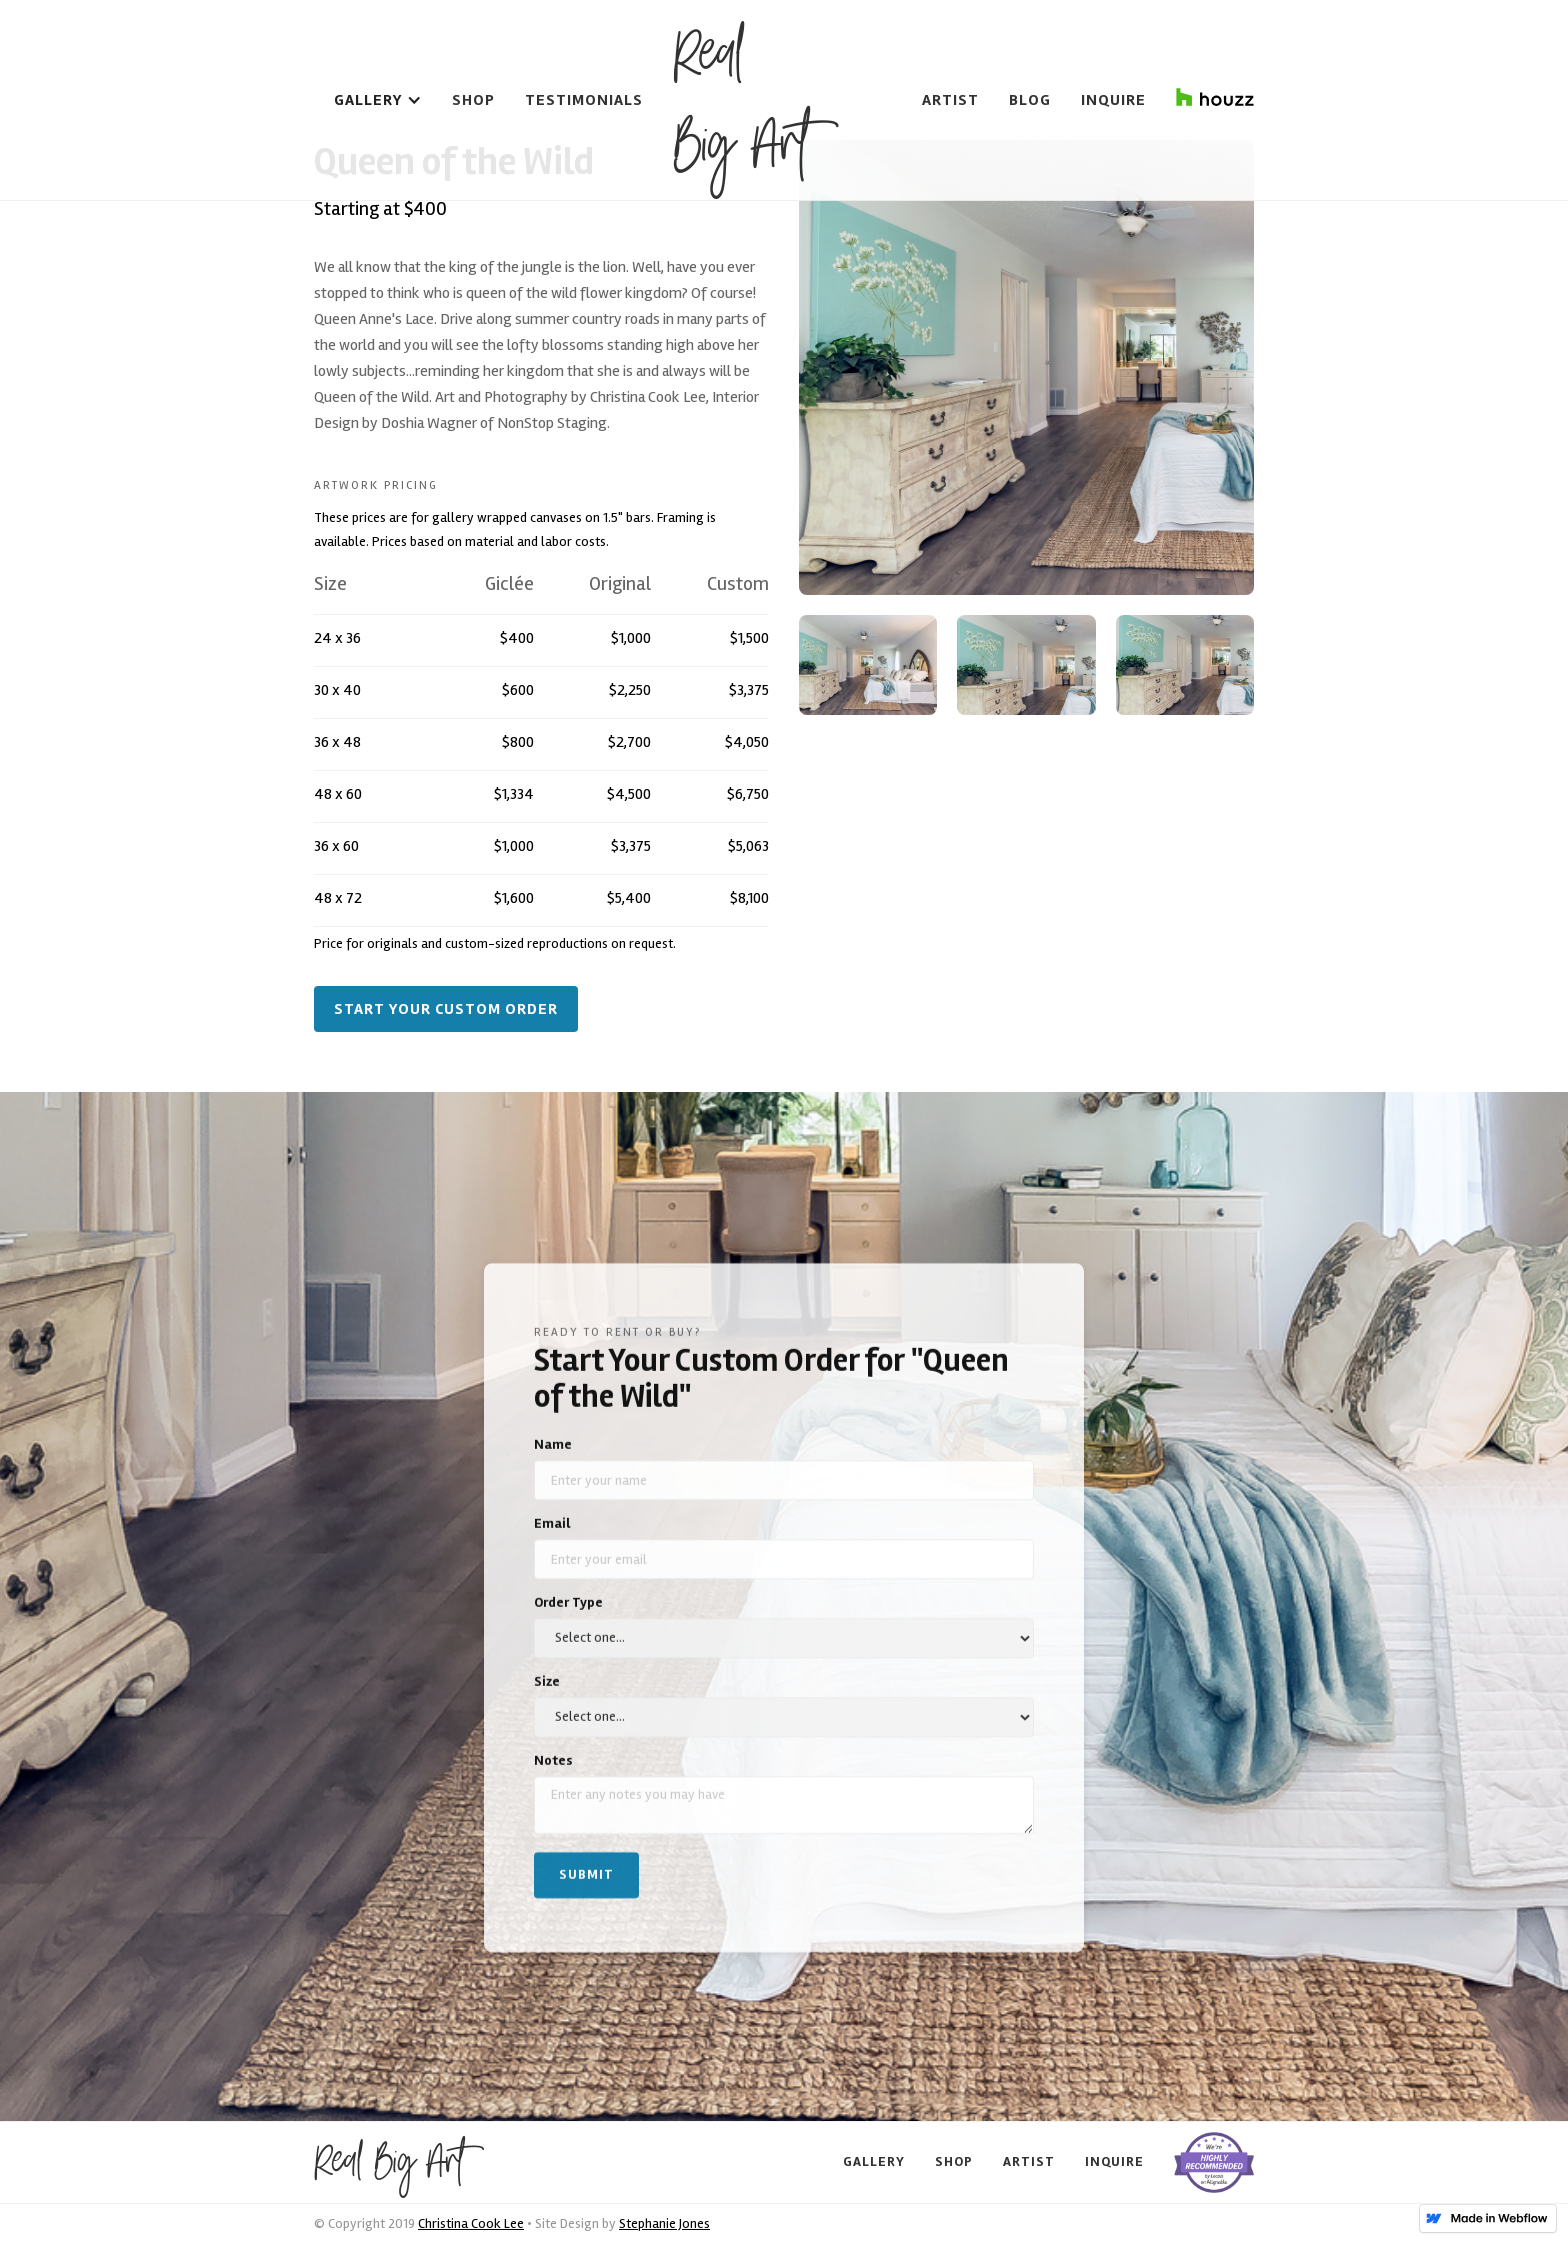 Image resolution: width=1568 pixels, height=2244 pixels. What do you see at coordinates (1030, 100) in the screenshot?
I see `Blog` at bounding box center [1030, 100].